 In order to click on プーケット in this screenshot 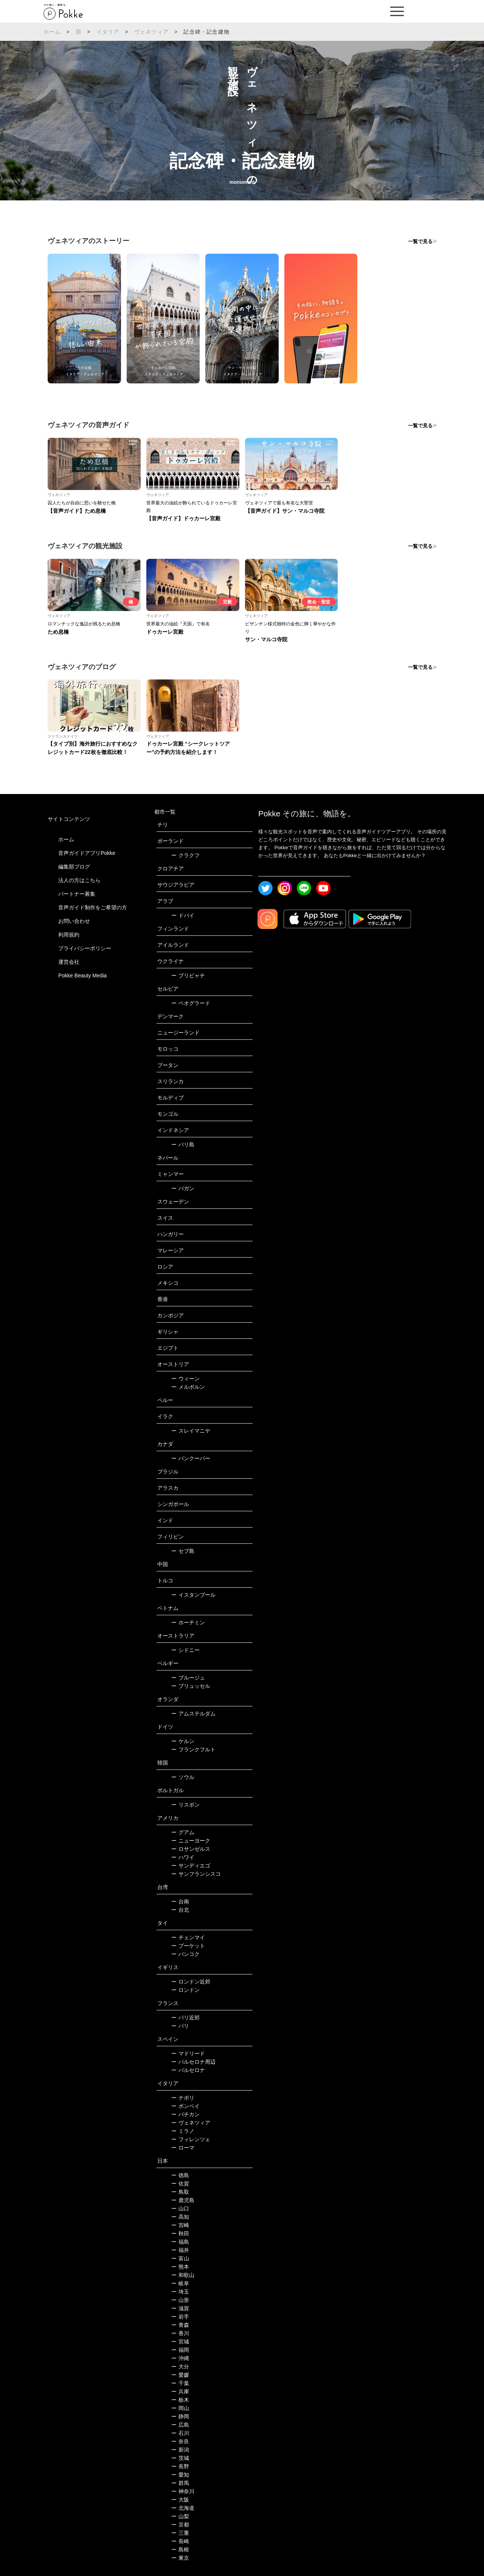, I will do `click(188, 1946)`.